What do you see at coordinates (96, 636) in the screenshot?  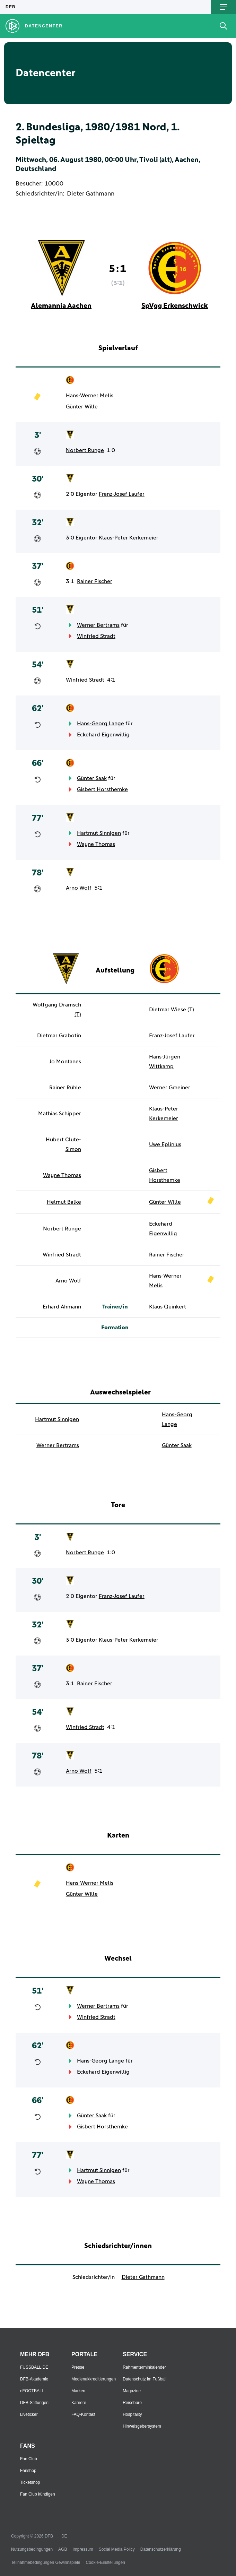 I see `Winfried Stradt` at bounding box center [96, 636].